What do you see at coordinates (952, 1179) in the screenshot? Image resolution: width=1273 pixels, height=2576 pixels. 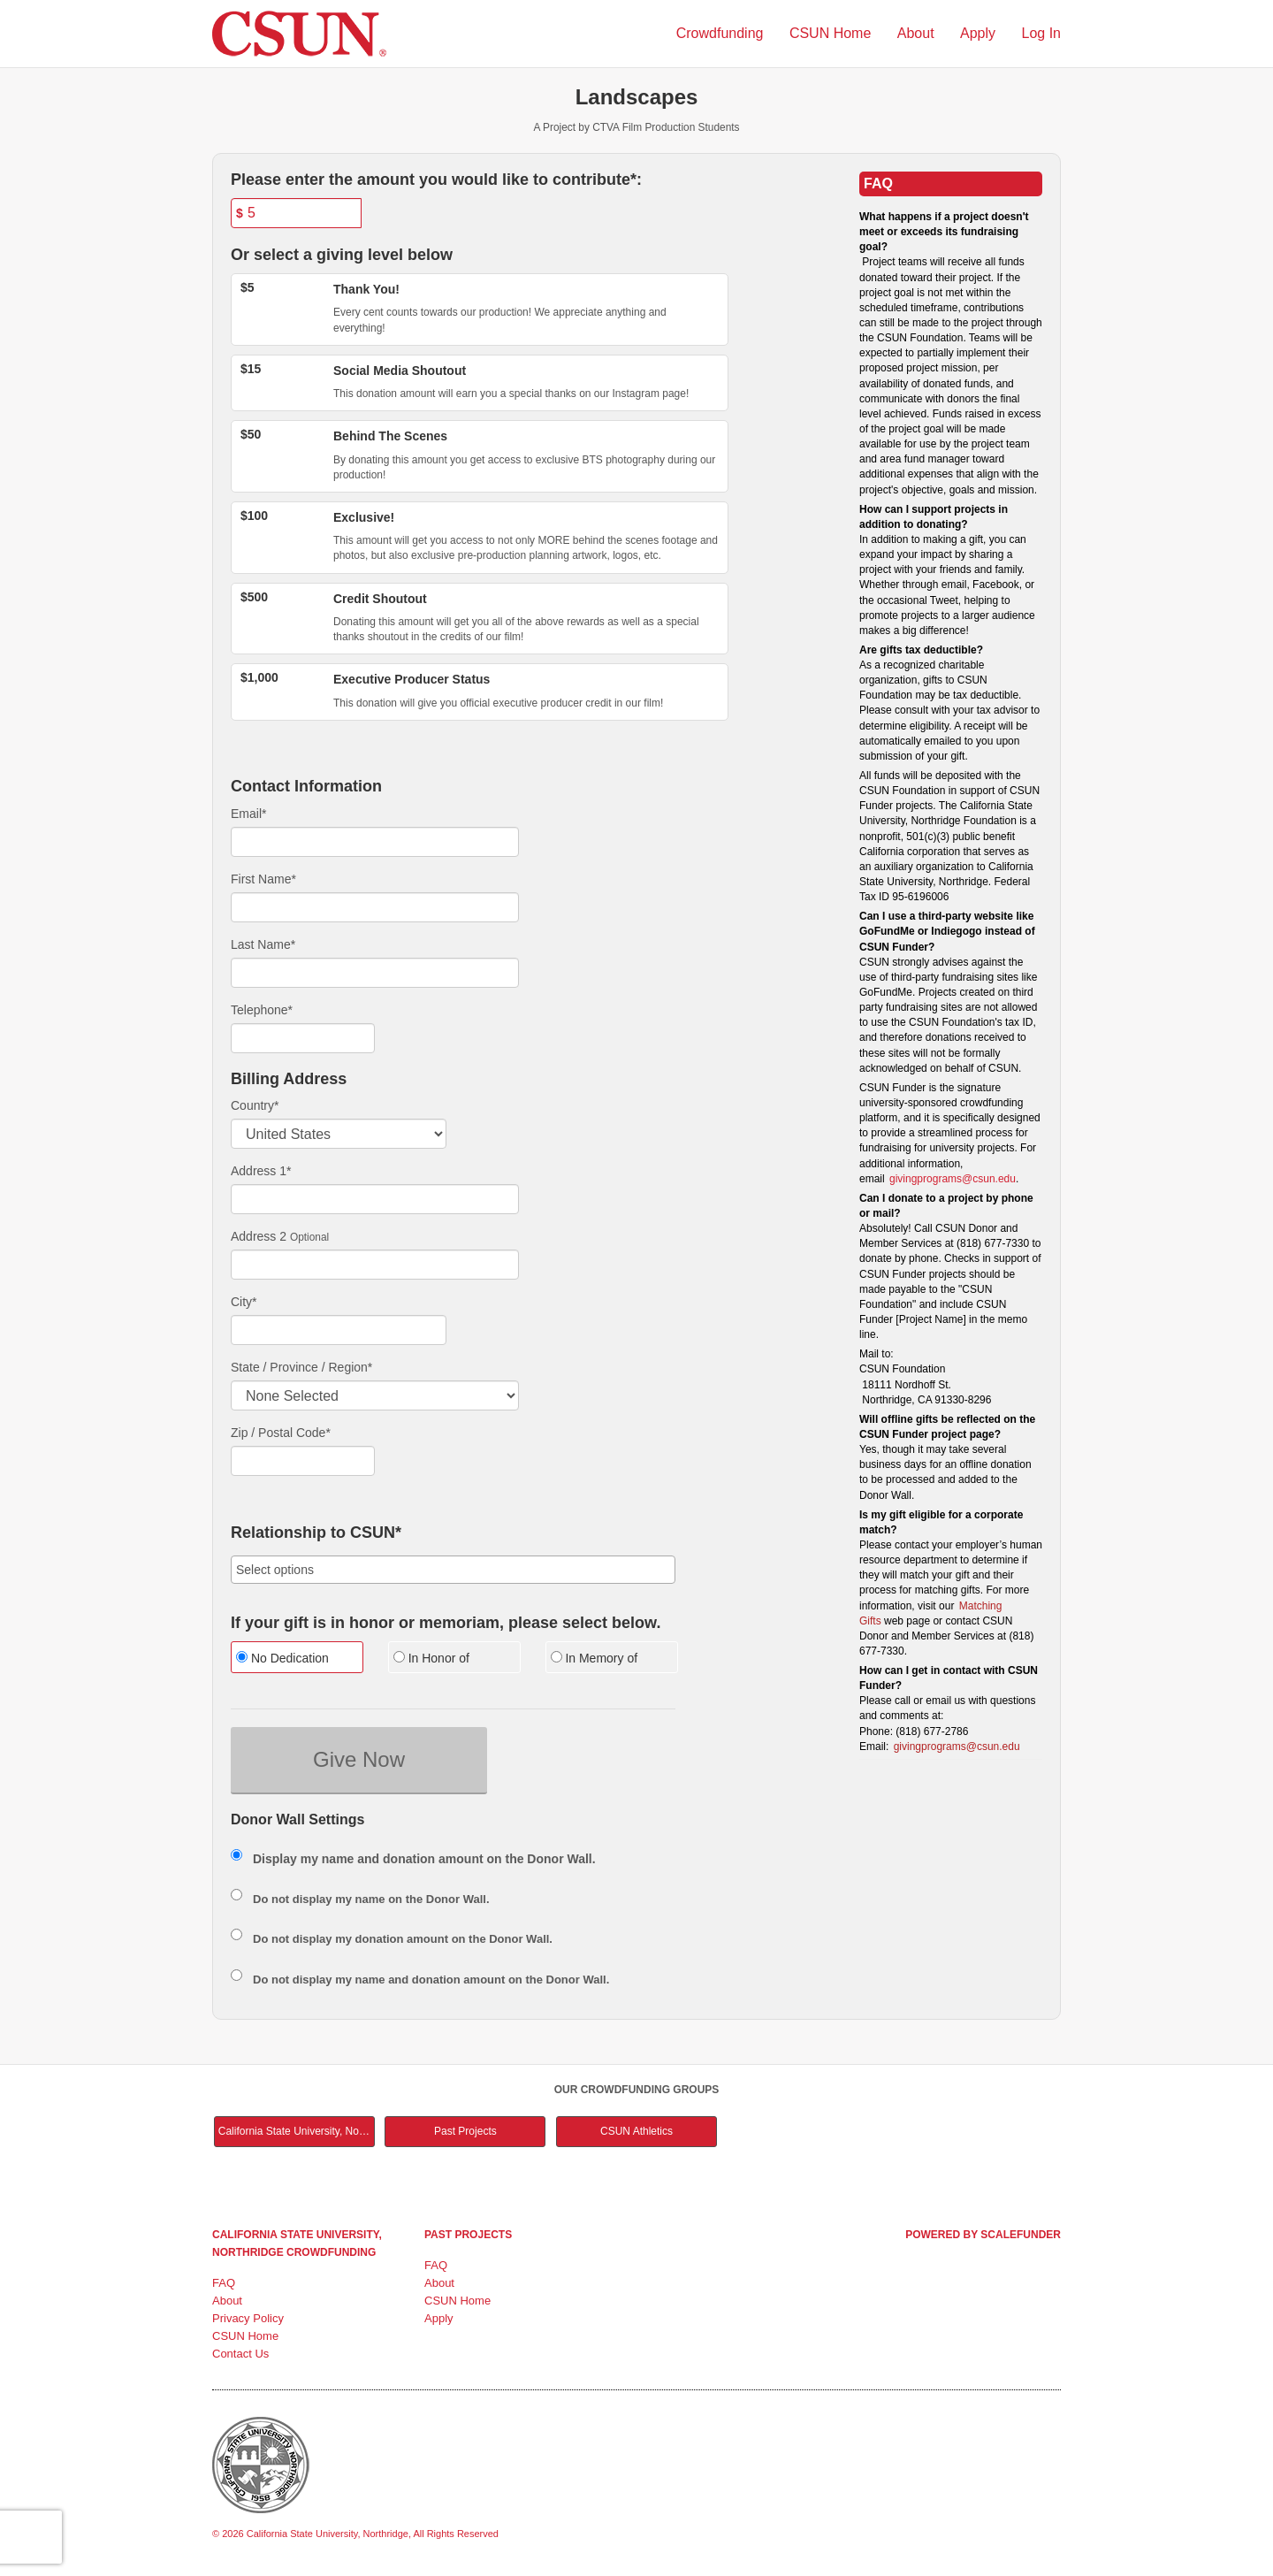 I see `givingprograms@csun.edu` at bounding box center [952, 1179].